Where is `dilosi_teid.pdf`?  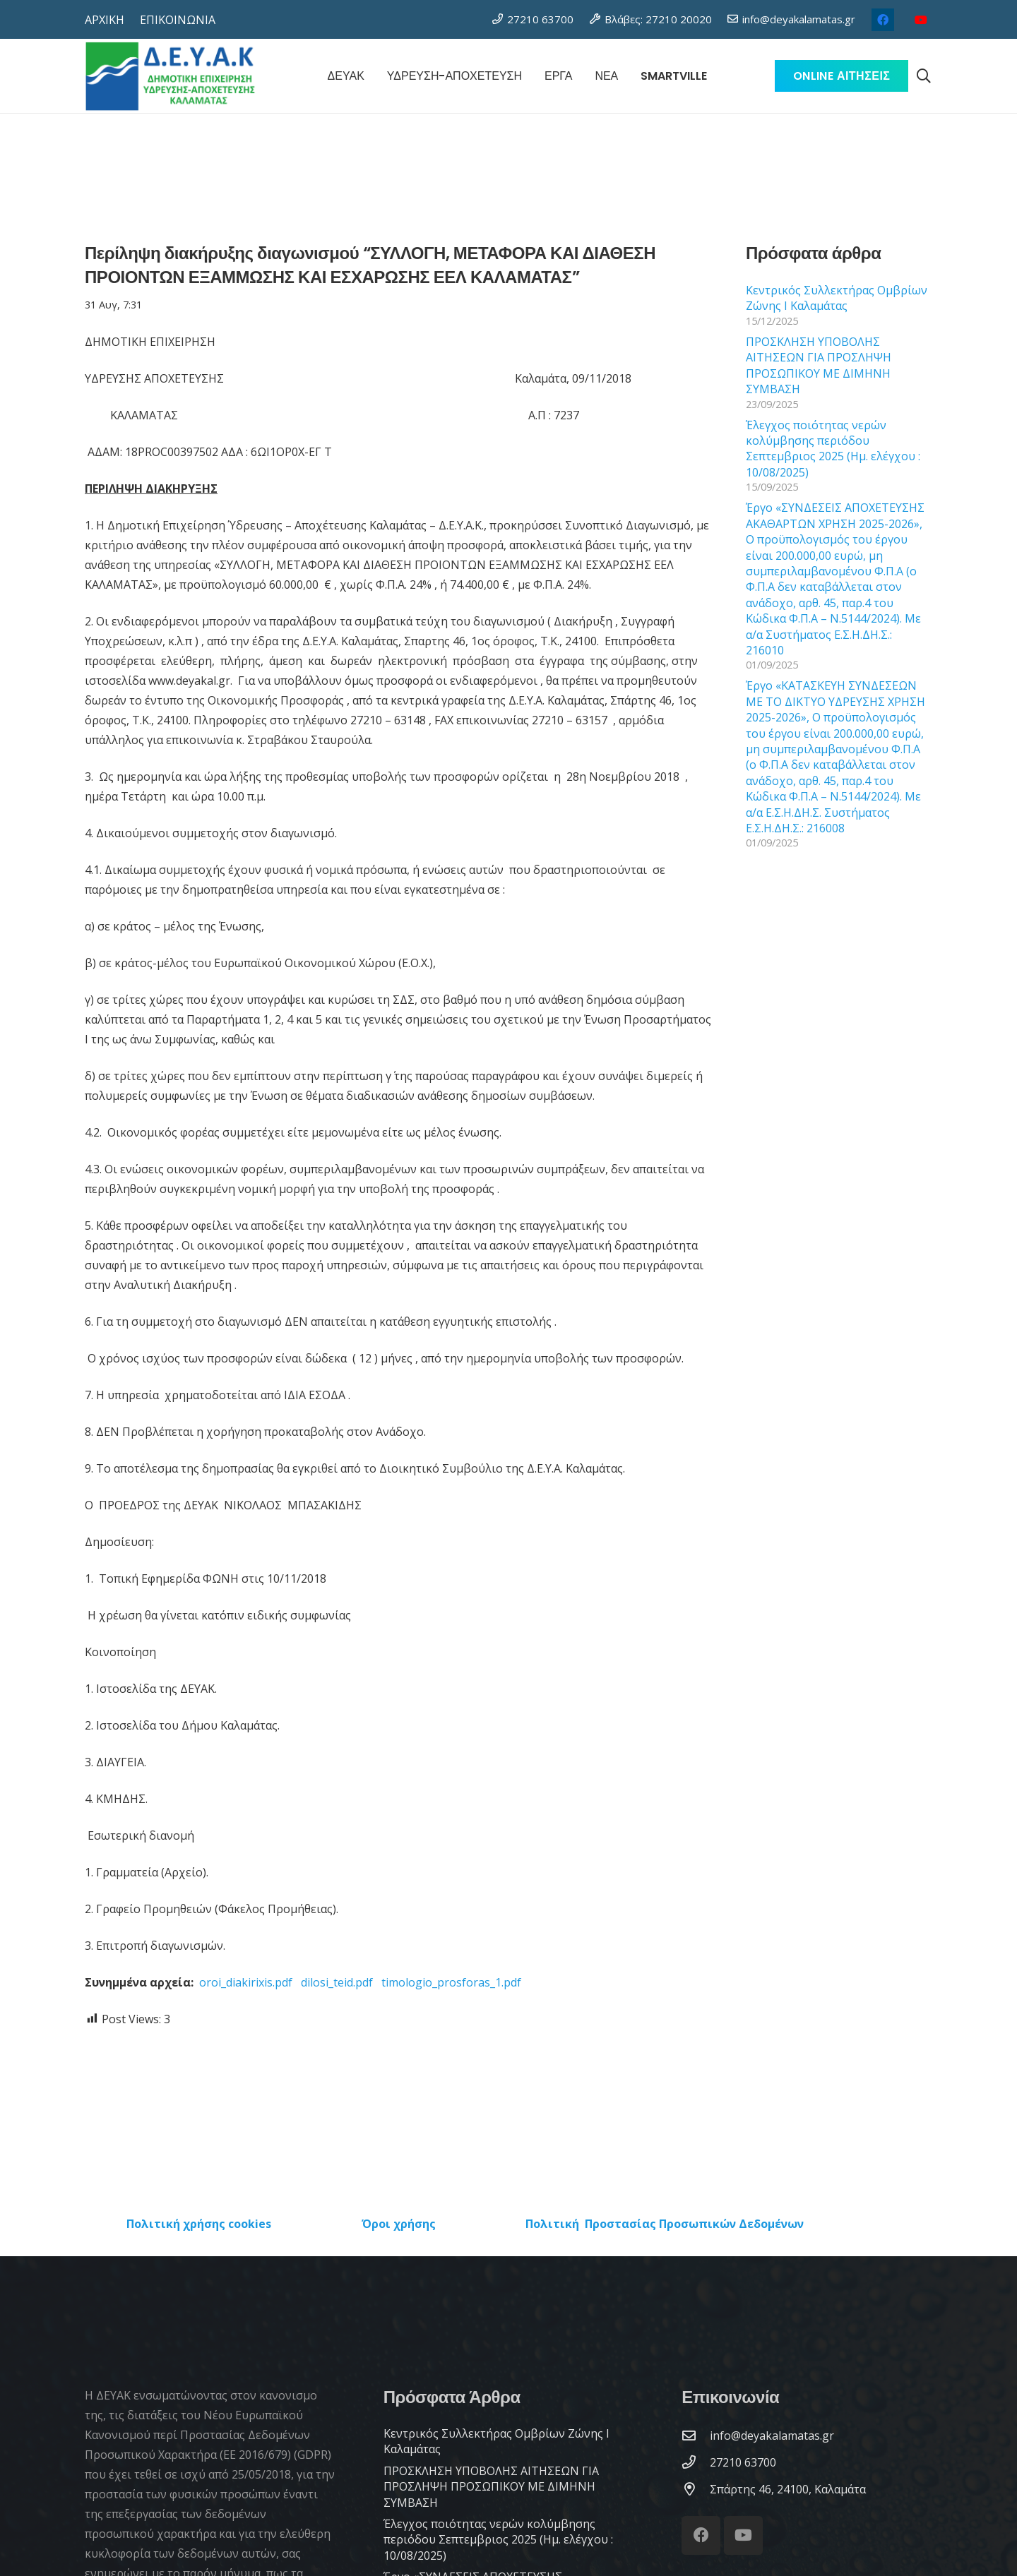
dilosi_teid.pdf is located at coordinates (337, 1982).